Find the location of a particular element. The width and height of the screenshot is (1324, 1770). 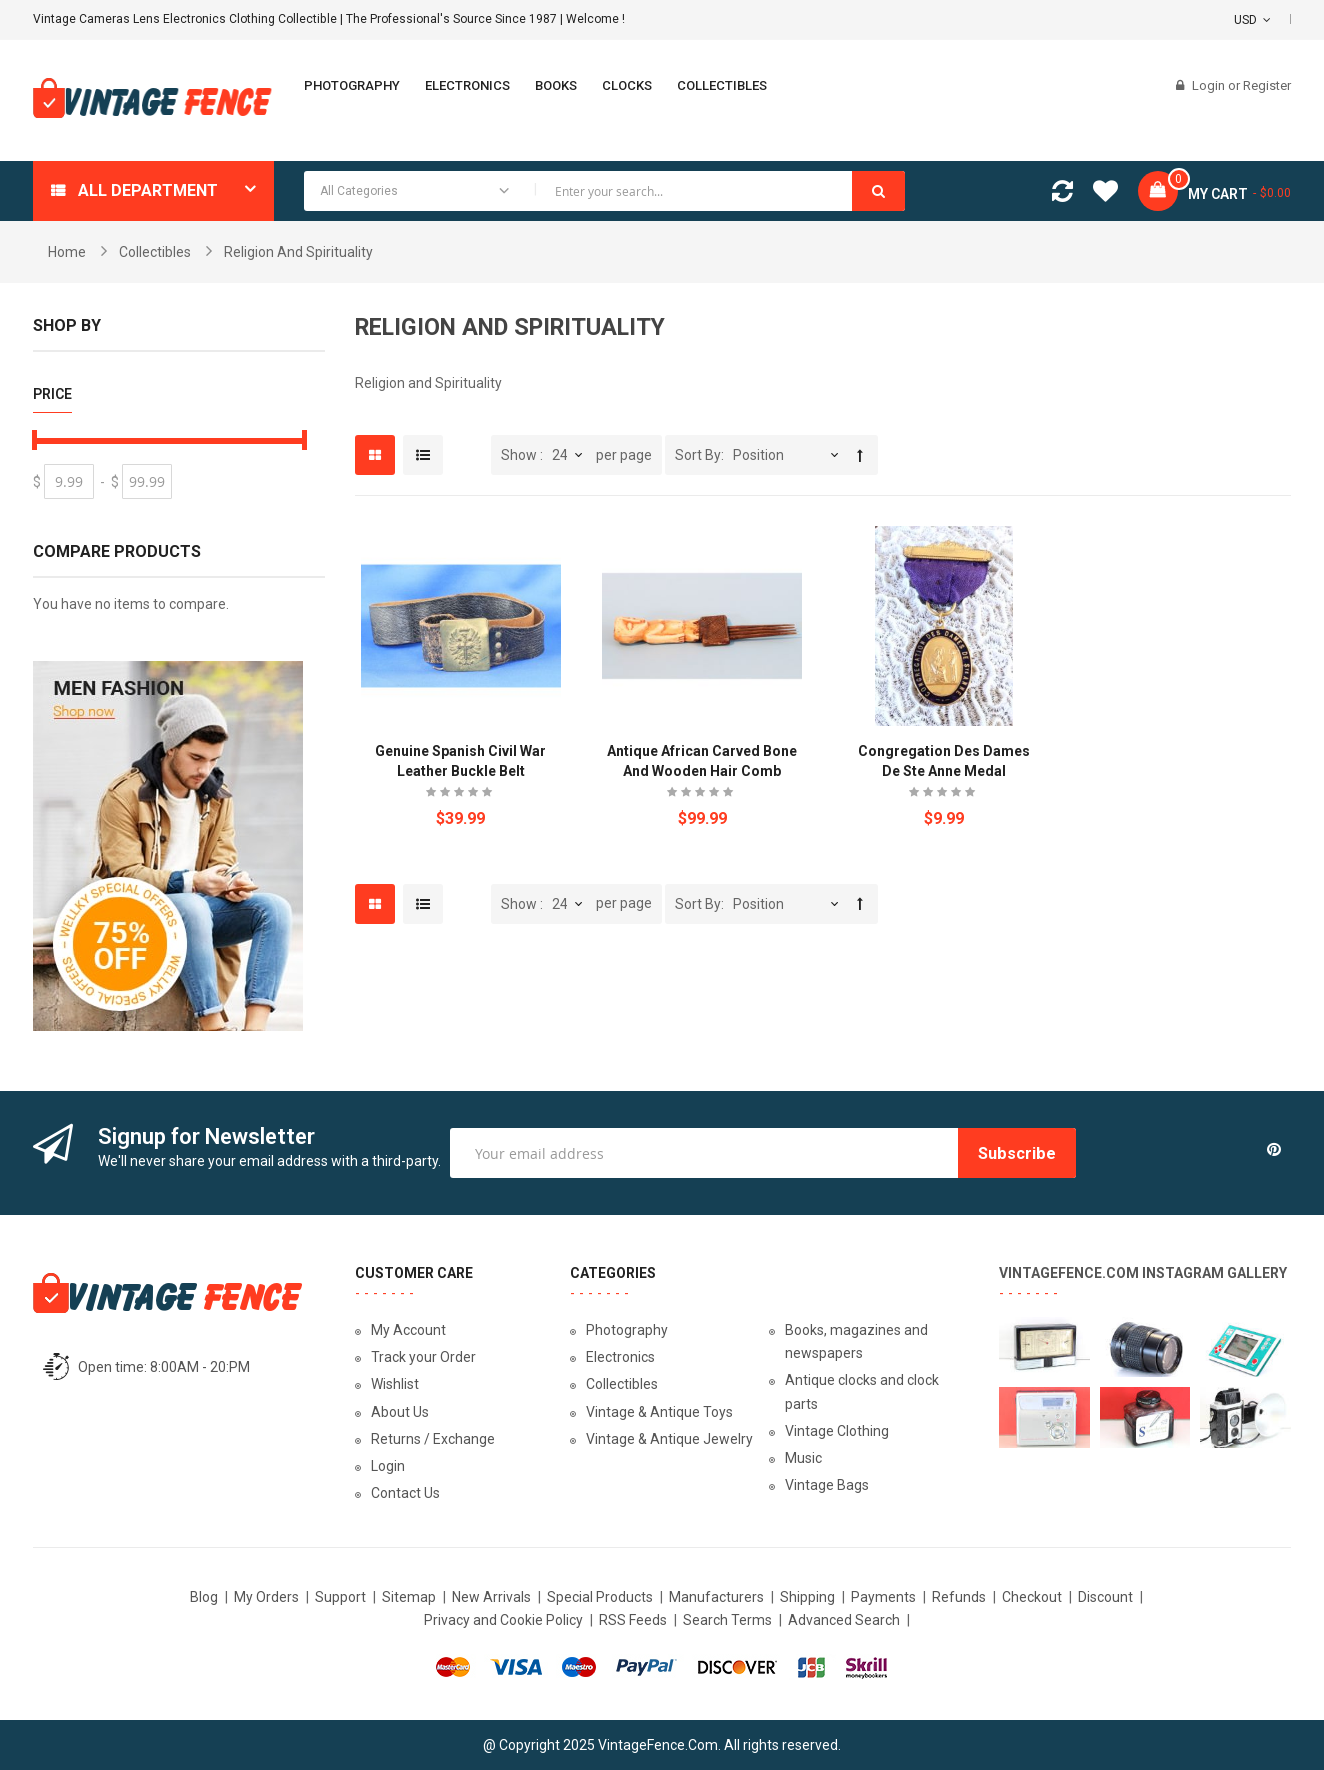

RSS Feeds is located at coordinates (633, 1620).